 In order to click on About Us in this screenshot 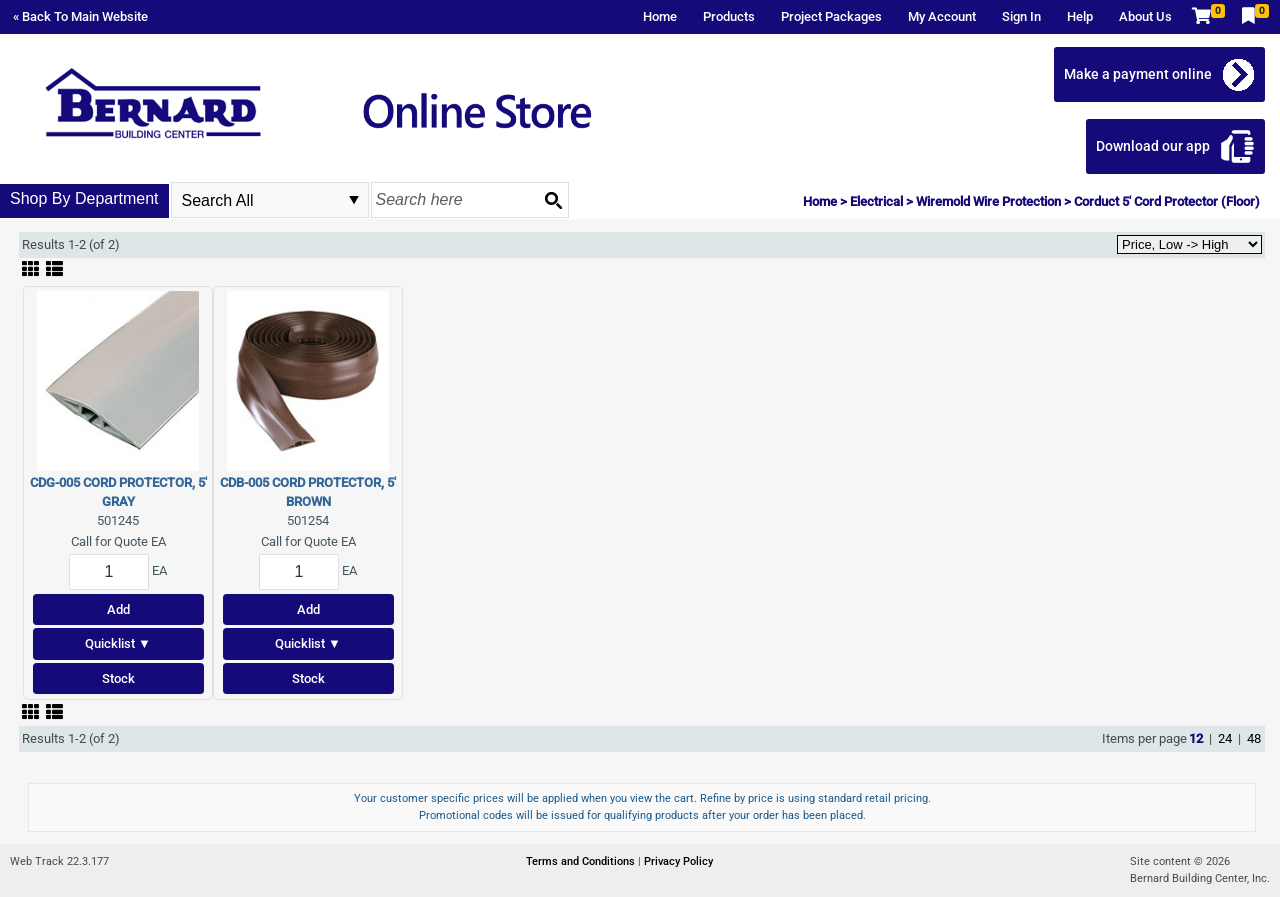, I will do `click(1145, 16)`.